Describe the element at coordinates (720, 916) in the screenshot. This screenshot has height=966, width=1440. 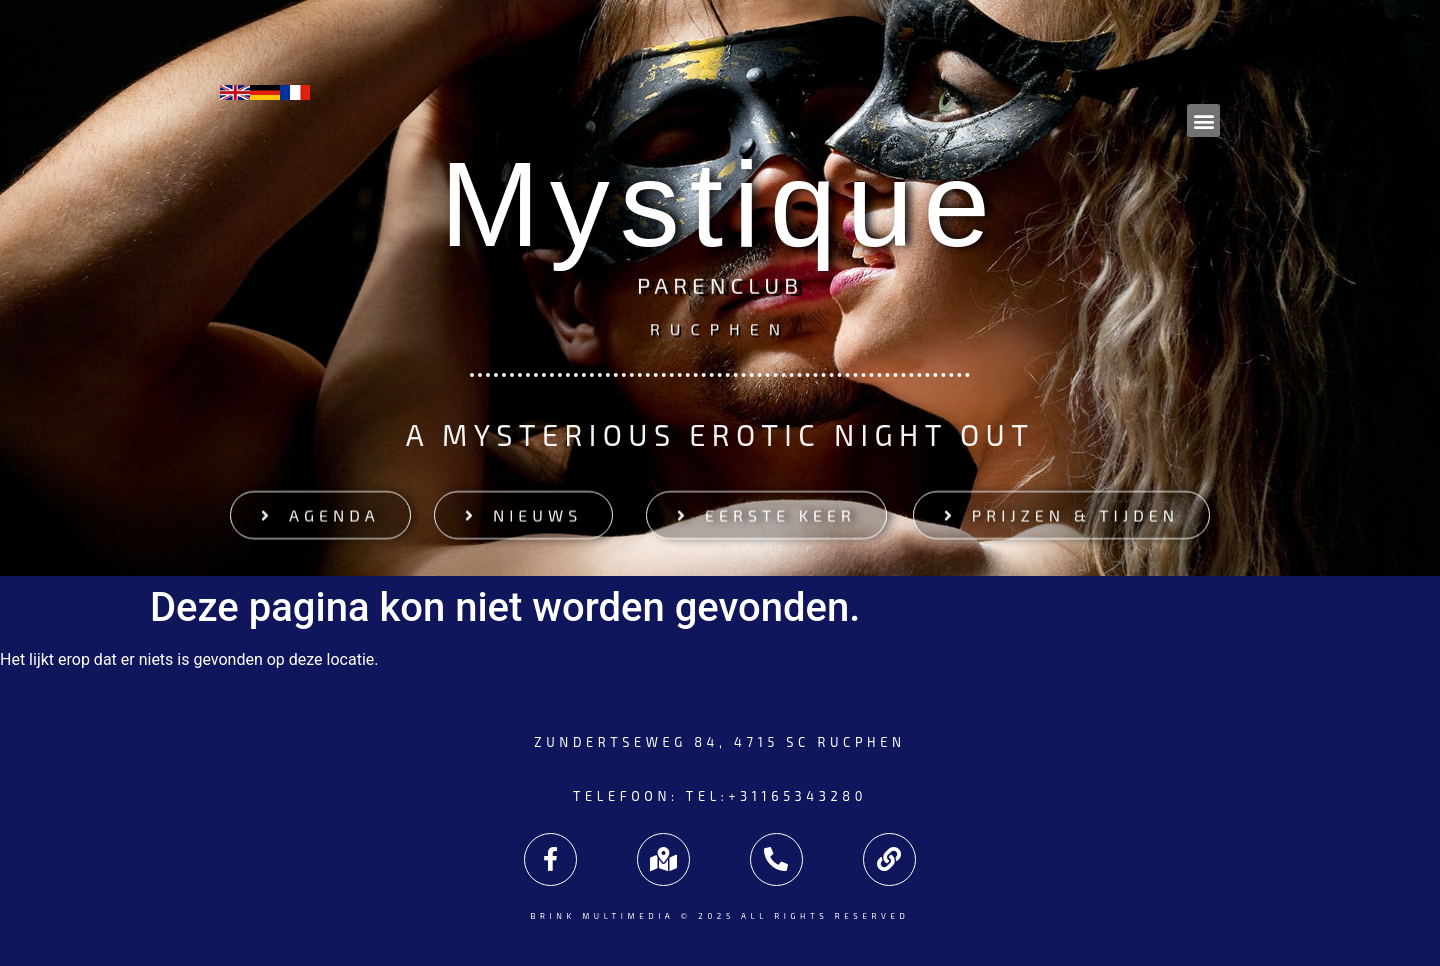
I see `Brink Multimedia © 2025 All rights reserved` at that location.